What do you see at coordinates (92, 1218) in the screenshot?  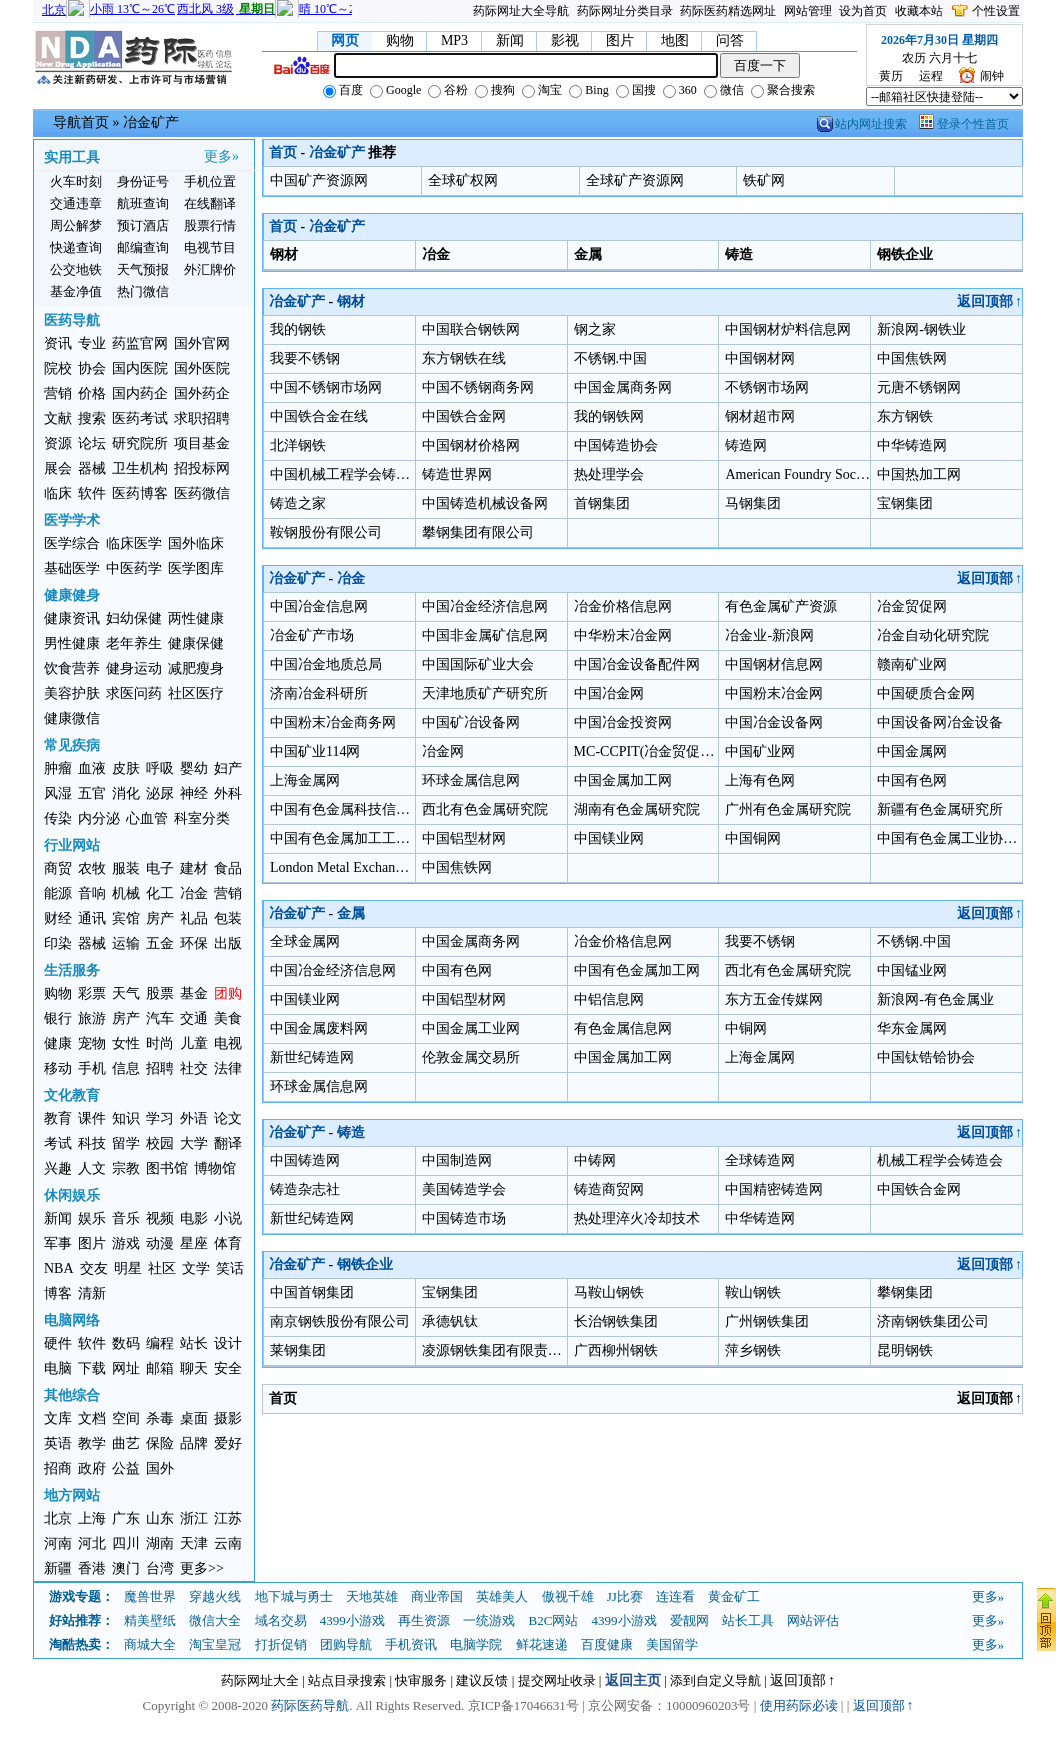 I see `娱乐` at bounding box center [92, 1218].